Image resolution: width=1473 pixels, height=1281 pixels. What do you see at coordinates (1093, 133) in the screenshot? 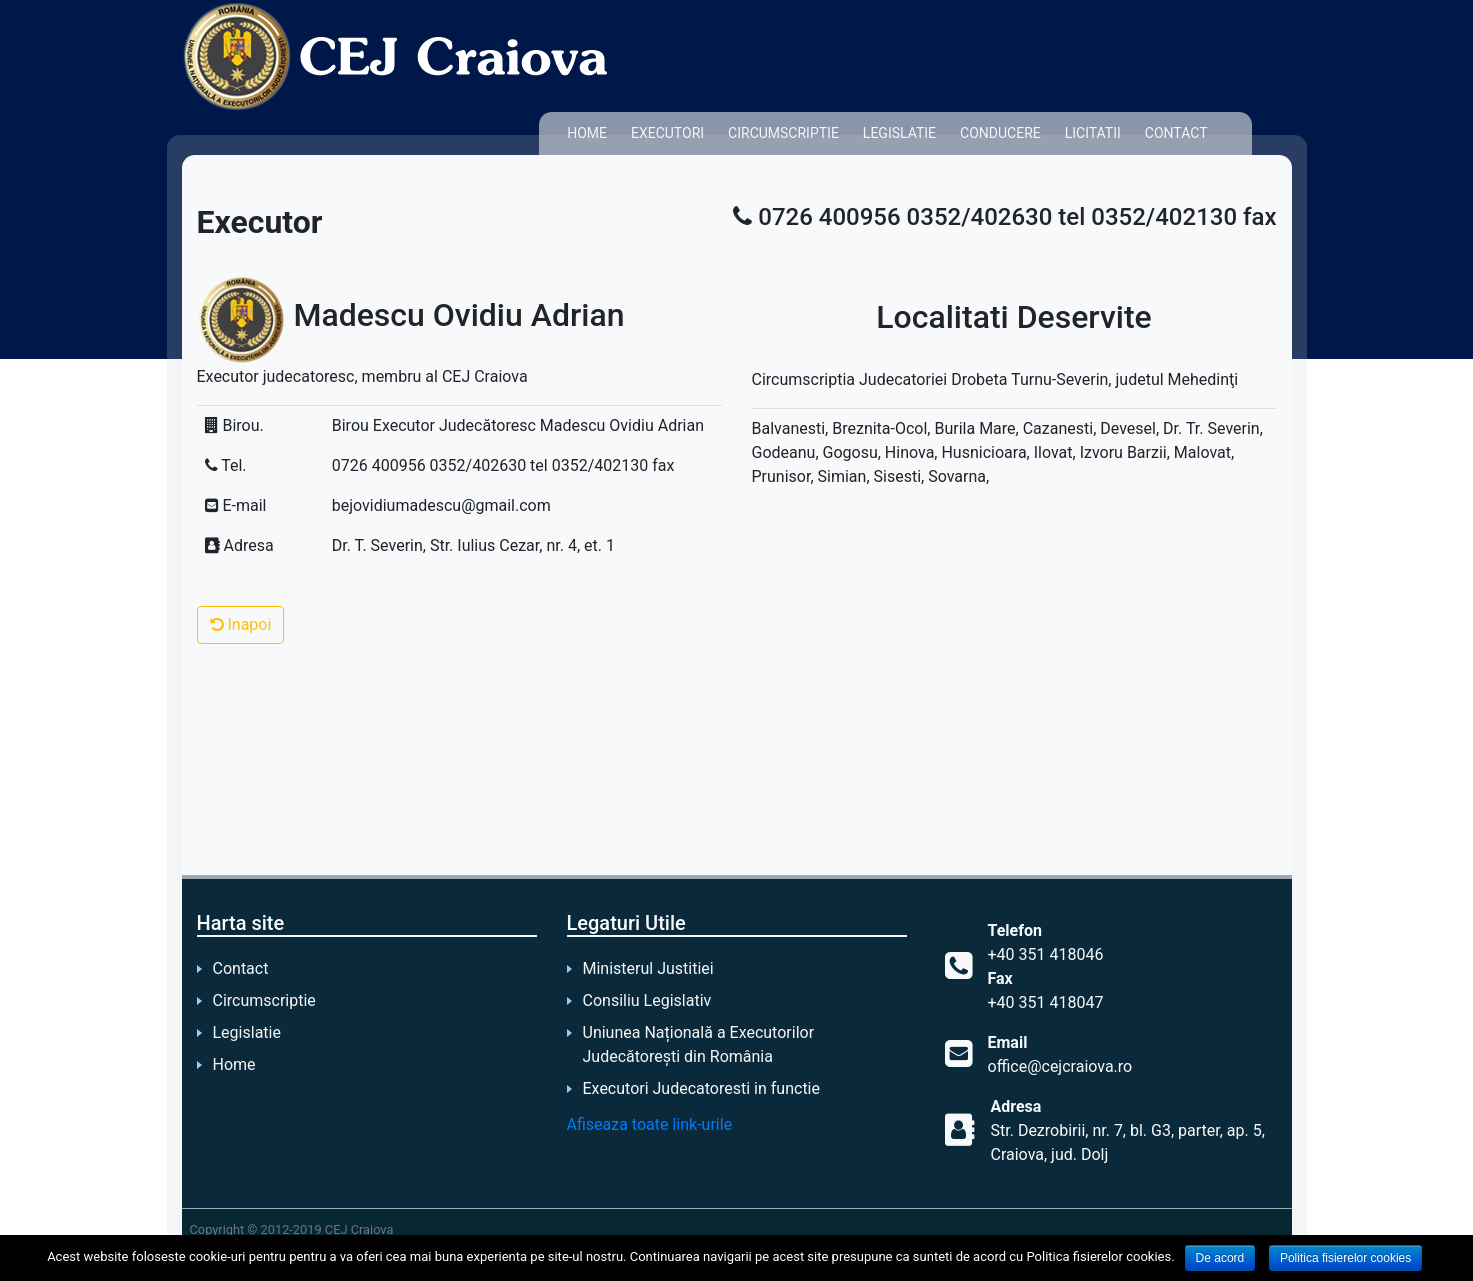
I see `Licitatii` at bounding box center [1093, 133].